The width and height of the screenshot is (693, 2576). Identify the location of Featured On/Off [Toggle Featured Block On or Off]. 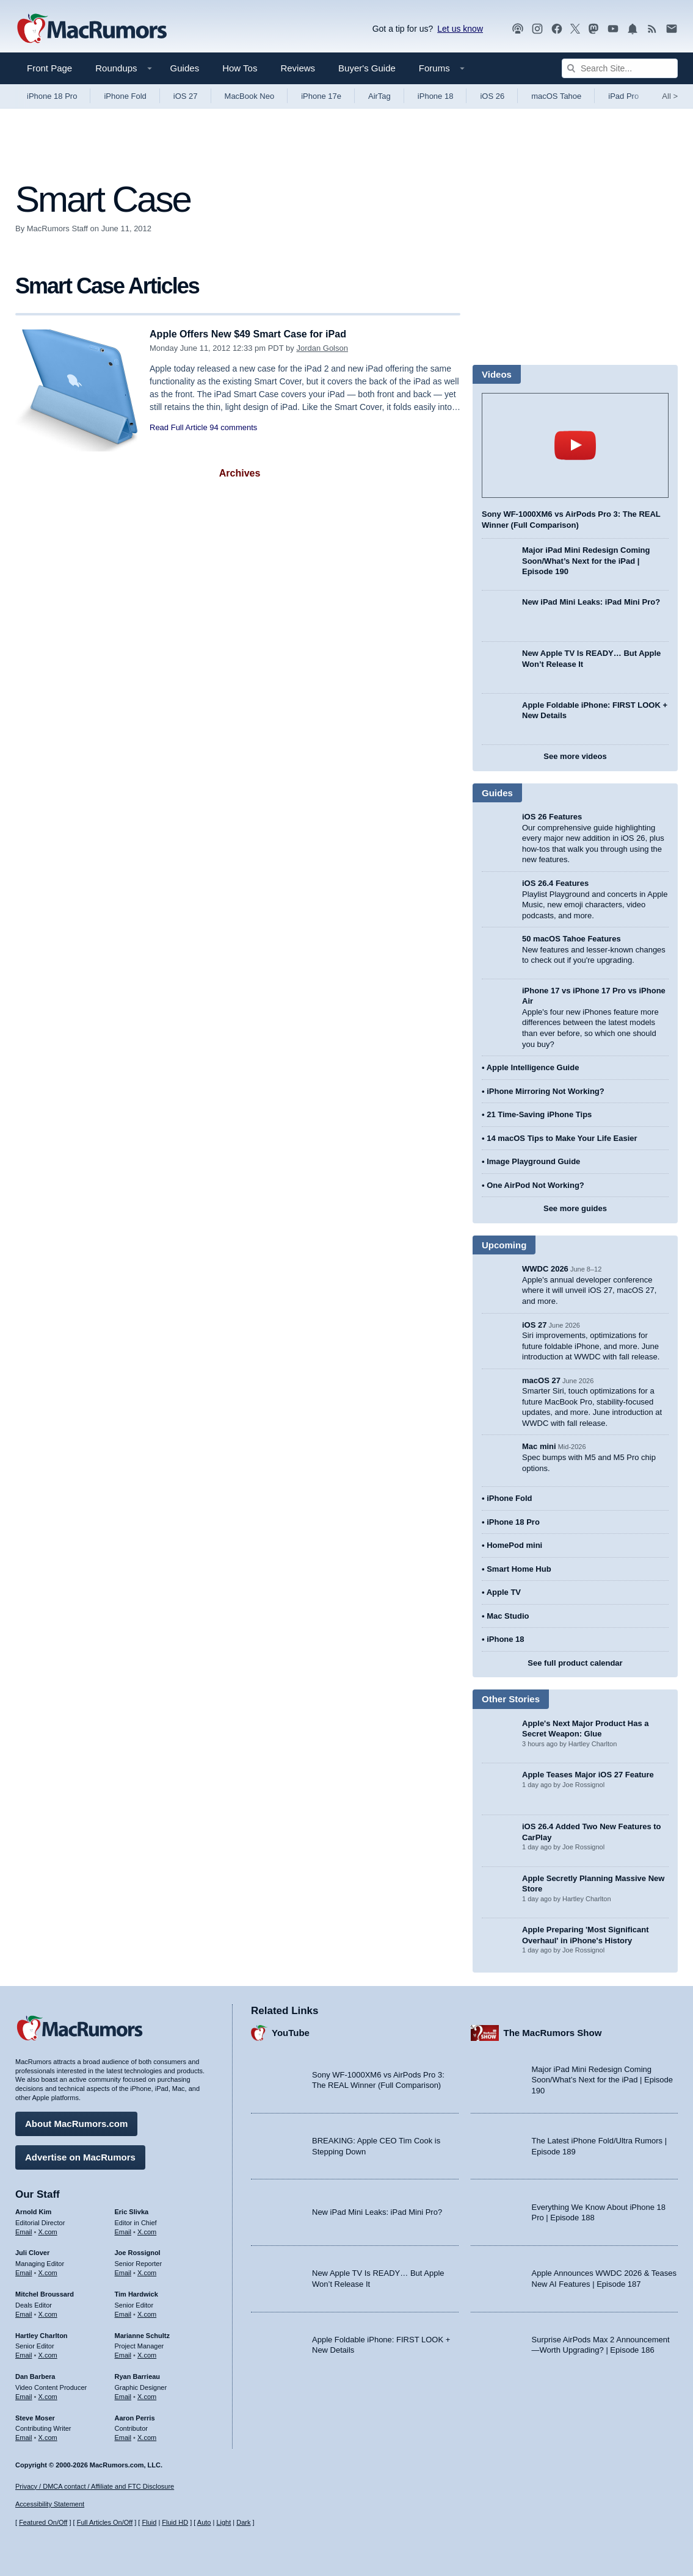
(43, 2523).